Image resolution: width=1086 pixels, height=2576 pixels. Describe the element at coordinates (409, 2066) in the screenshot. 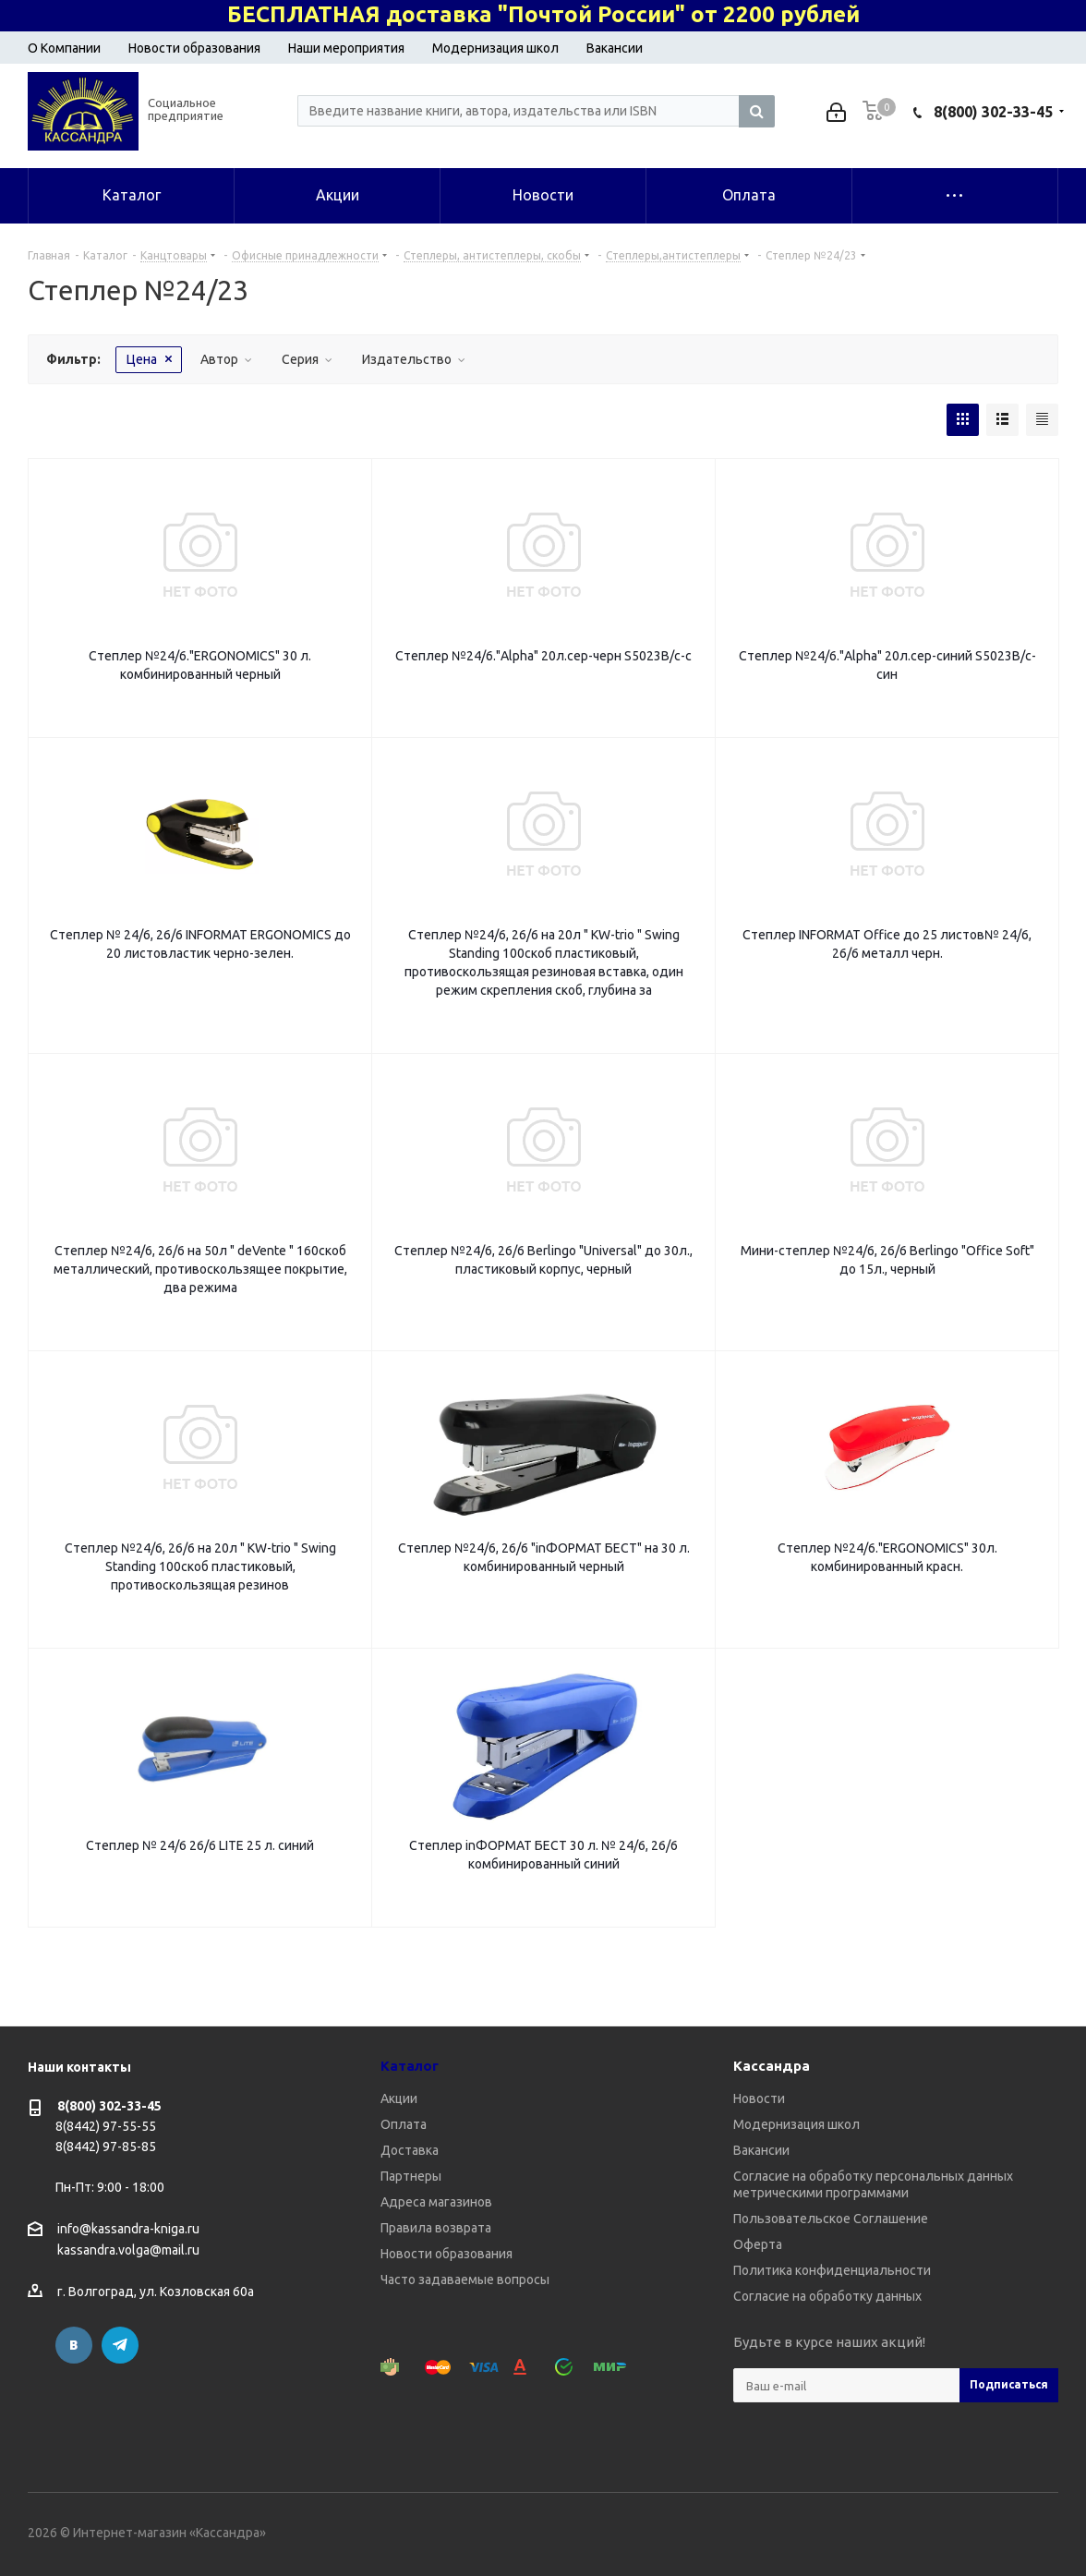

I see `Каталог` at that location.